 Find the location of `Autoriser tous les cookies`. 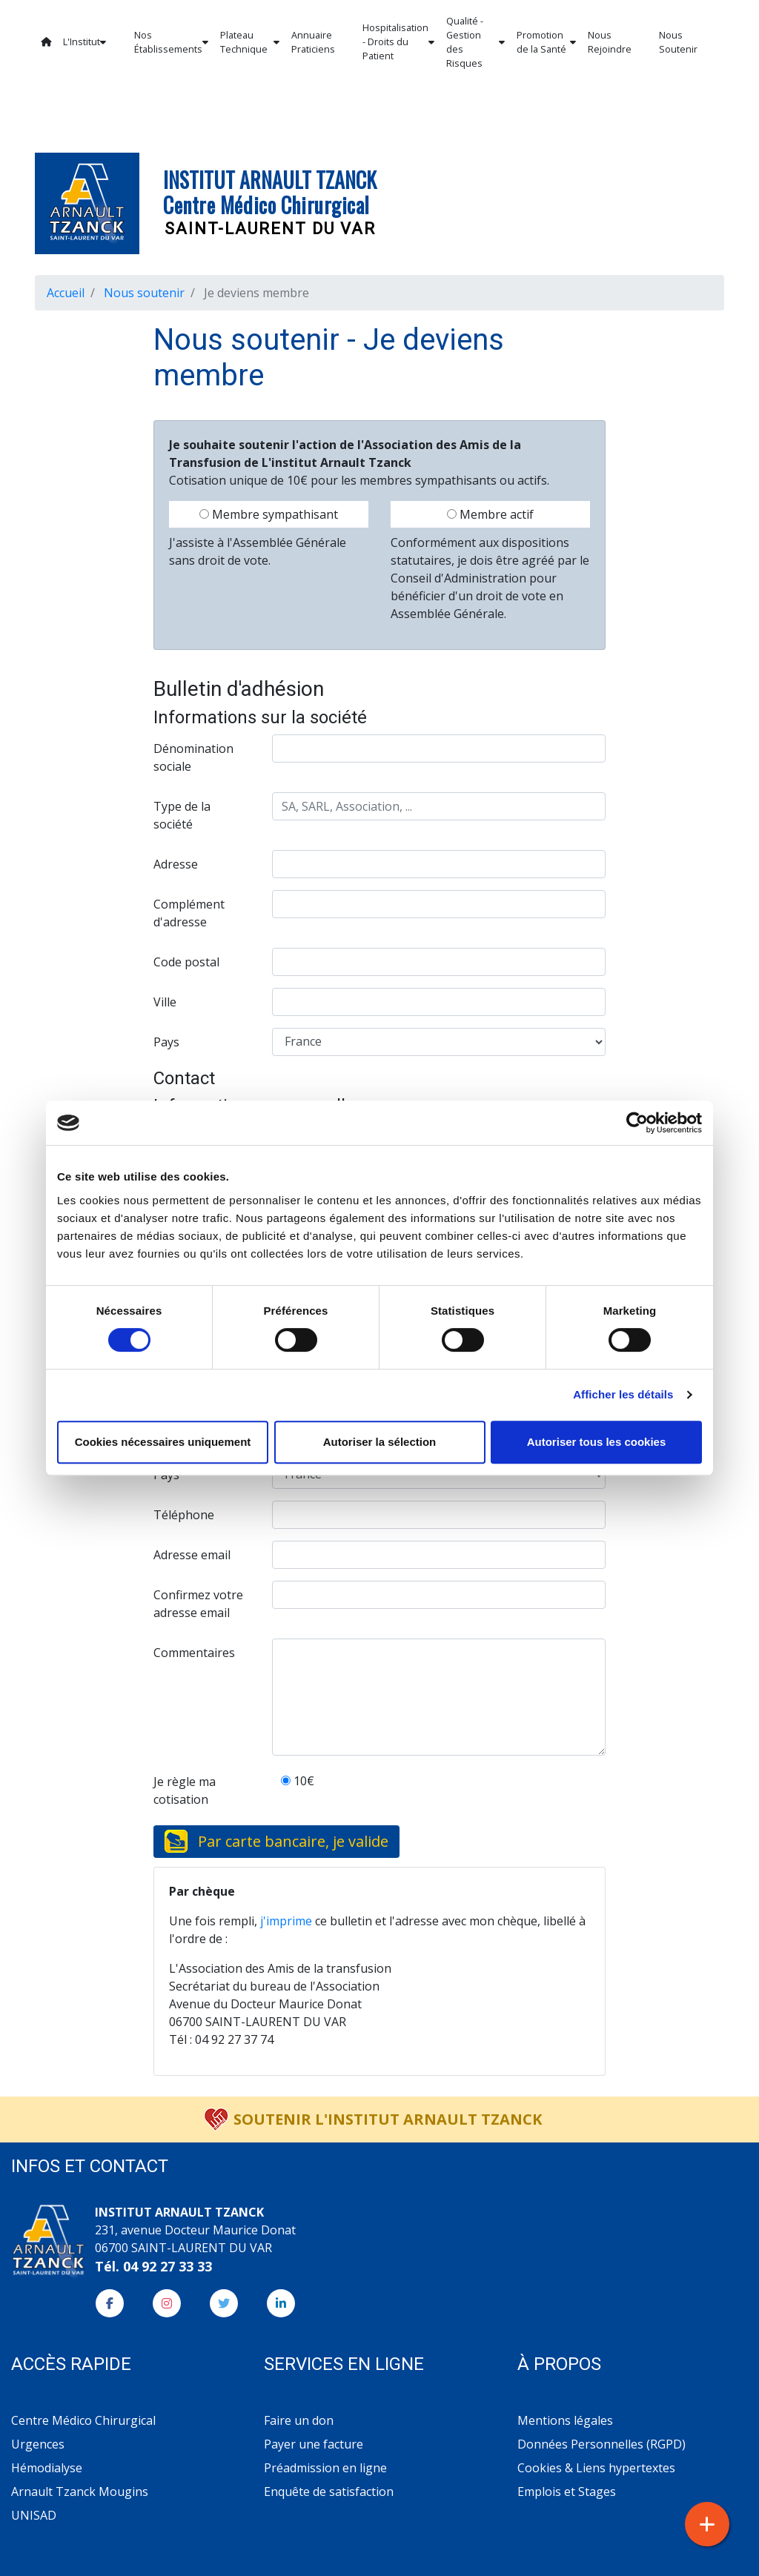

Autoriser tous les cookies is located at coordinates (596, 1441).